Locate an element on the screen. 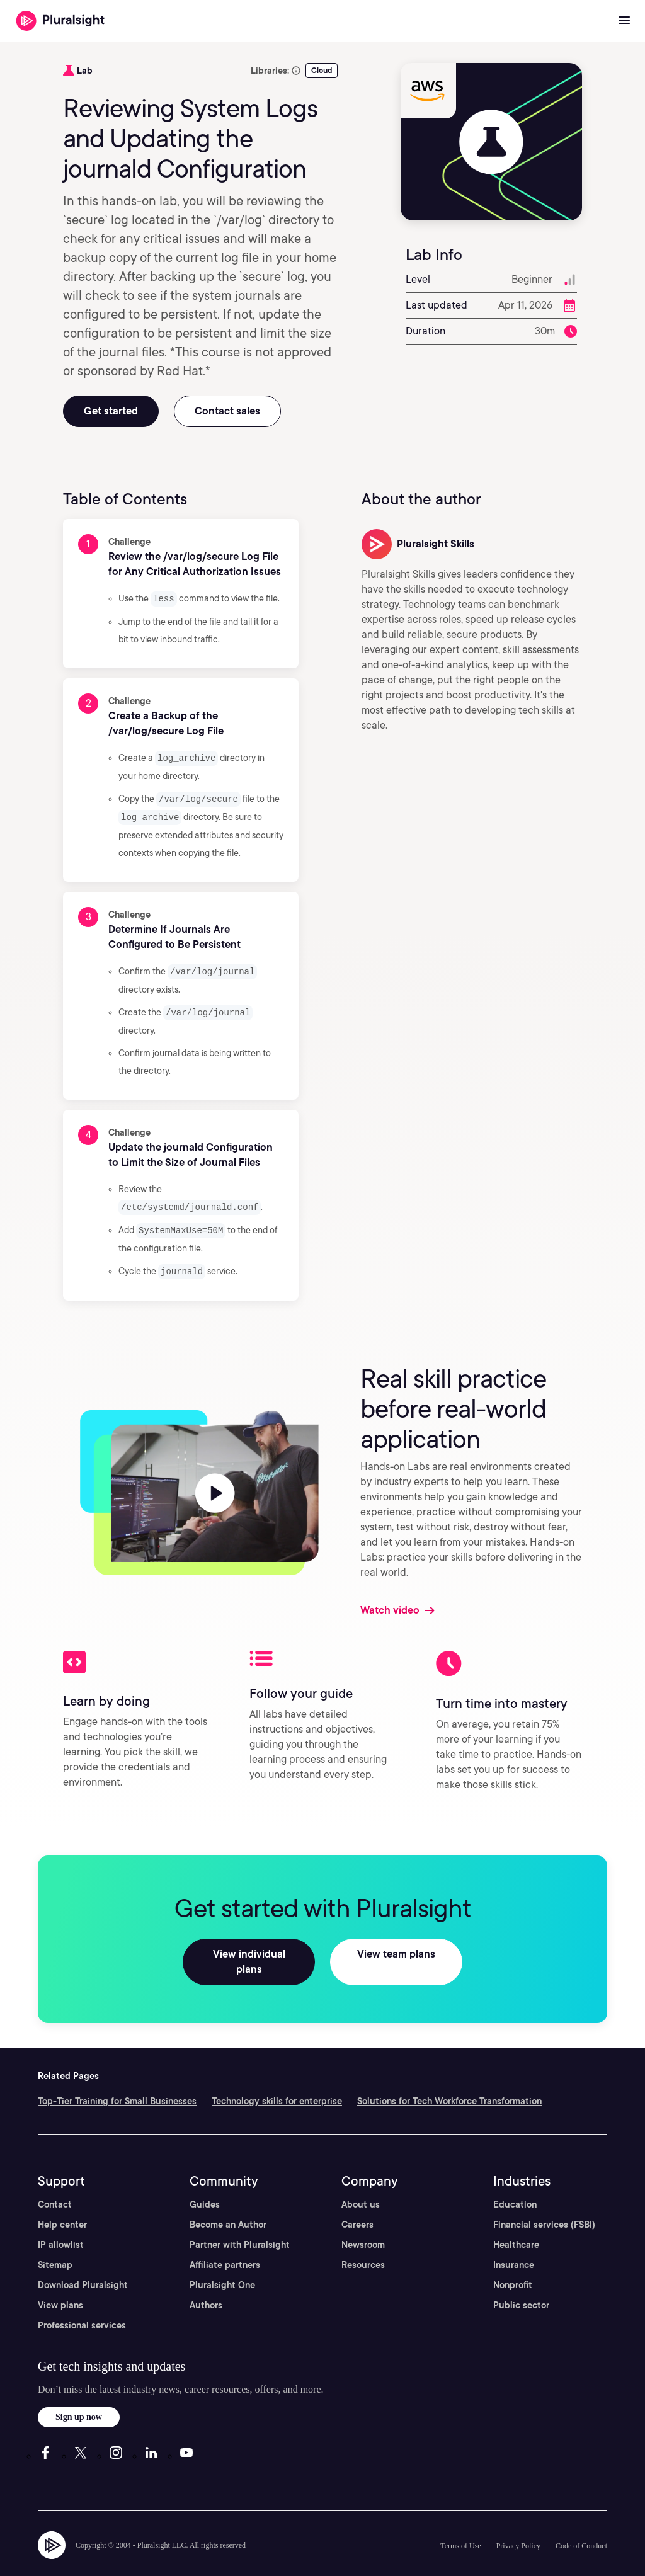 The width and height of the screenshot is (645, 2576). Resources is located at coordinates (363, 2244).